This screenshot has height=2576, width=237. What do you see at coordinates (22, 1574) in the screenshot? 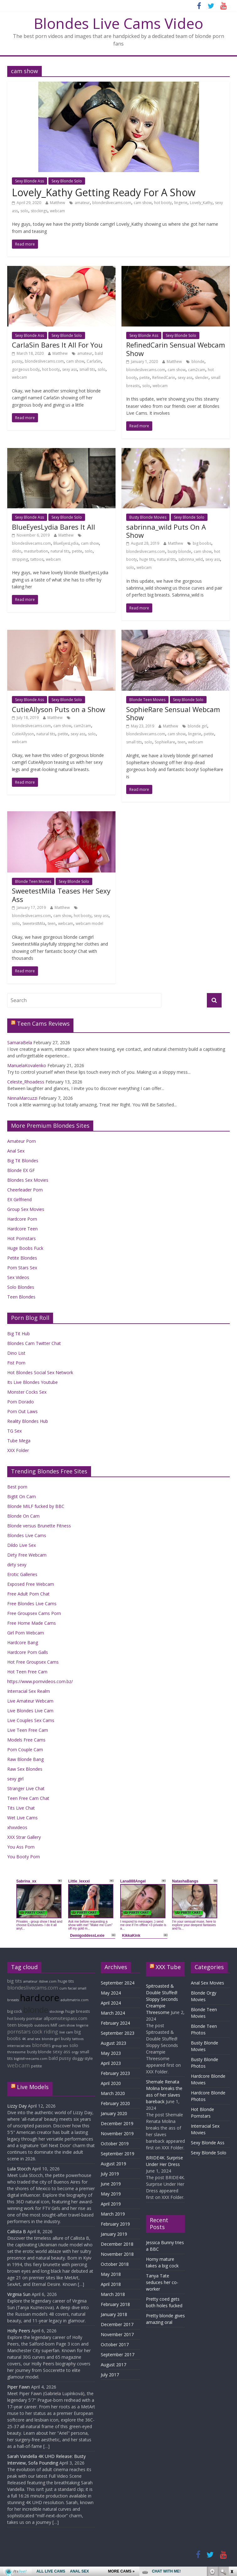
I see `Erotic Galleries` at bounding box center [22, 1574].